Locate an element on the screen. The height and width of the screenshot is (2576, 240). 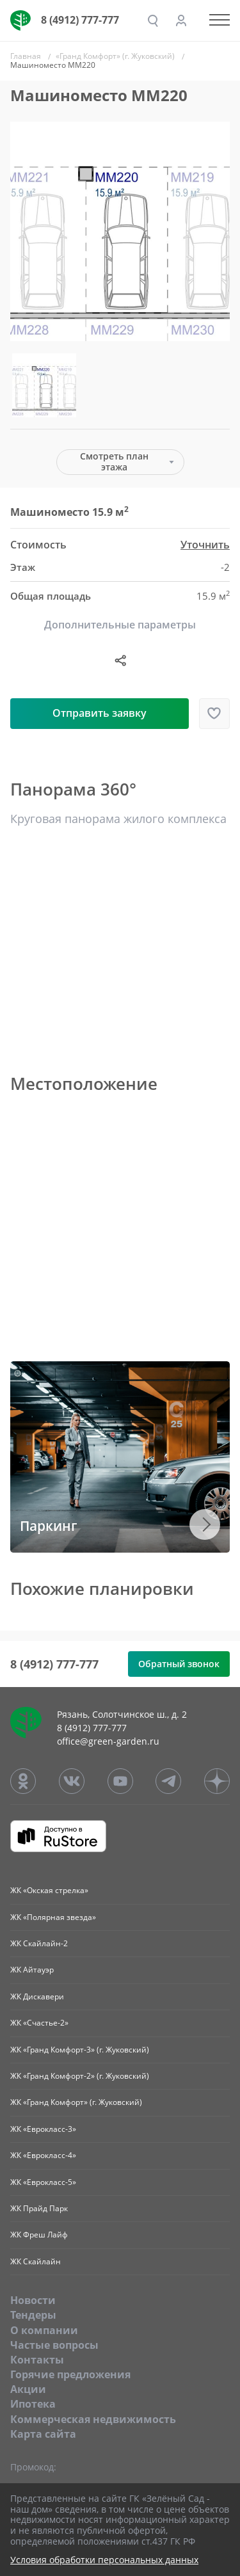
ЖК «Еврокласс-4» is located at coordinates (43, 2155).